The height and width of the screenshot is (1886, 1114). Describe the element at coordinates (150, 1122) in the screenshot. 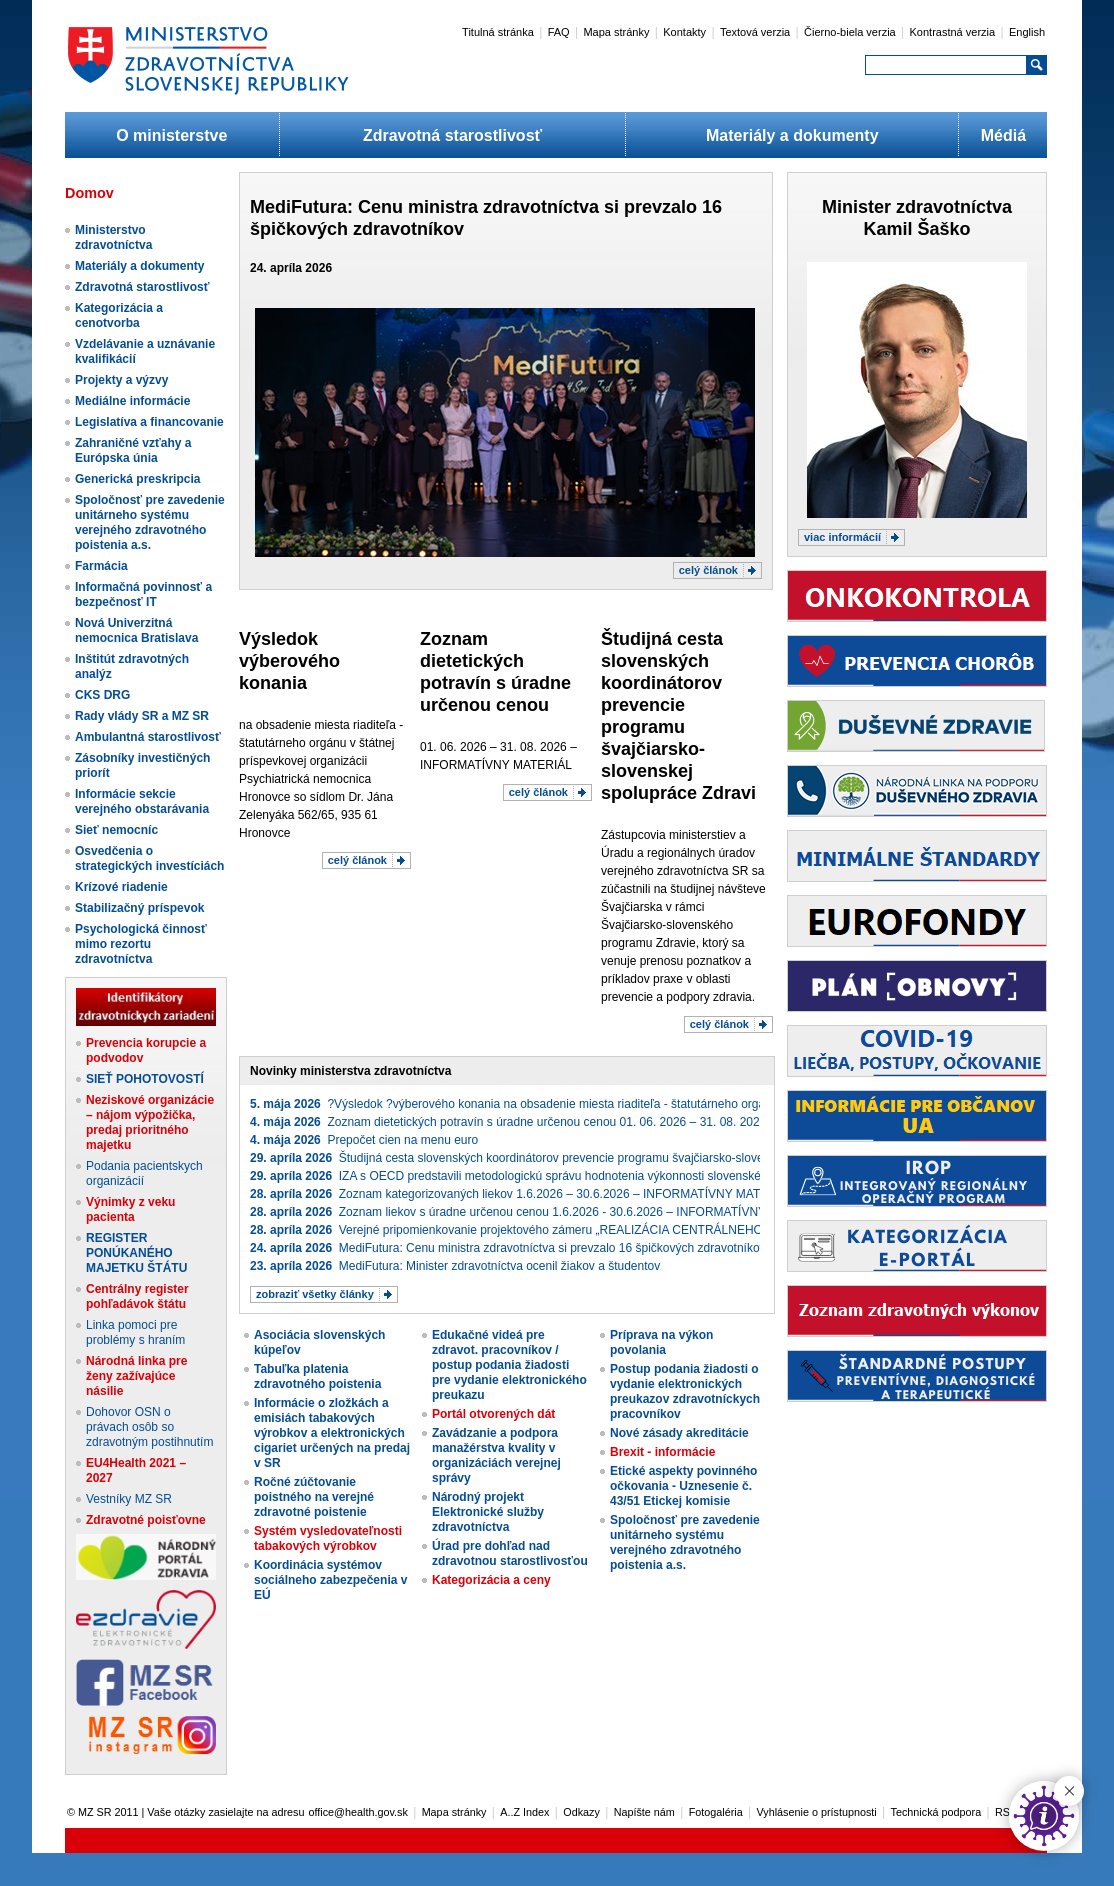

I see `Neziskové organizácie – nájom výpožička, predaj prioritného majetku` at that location.